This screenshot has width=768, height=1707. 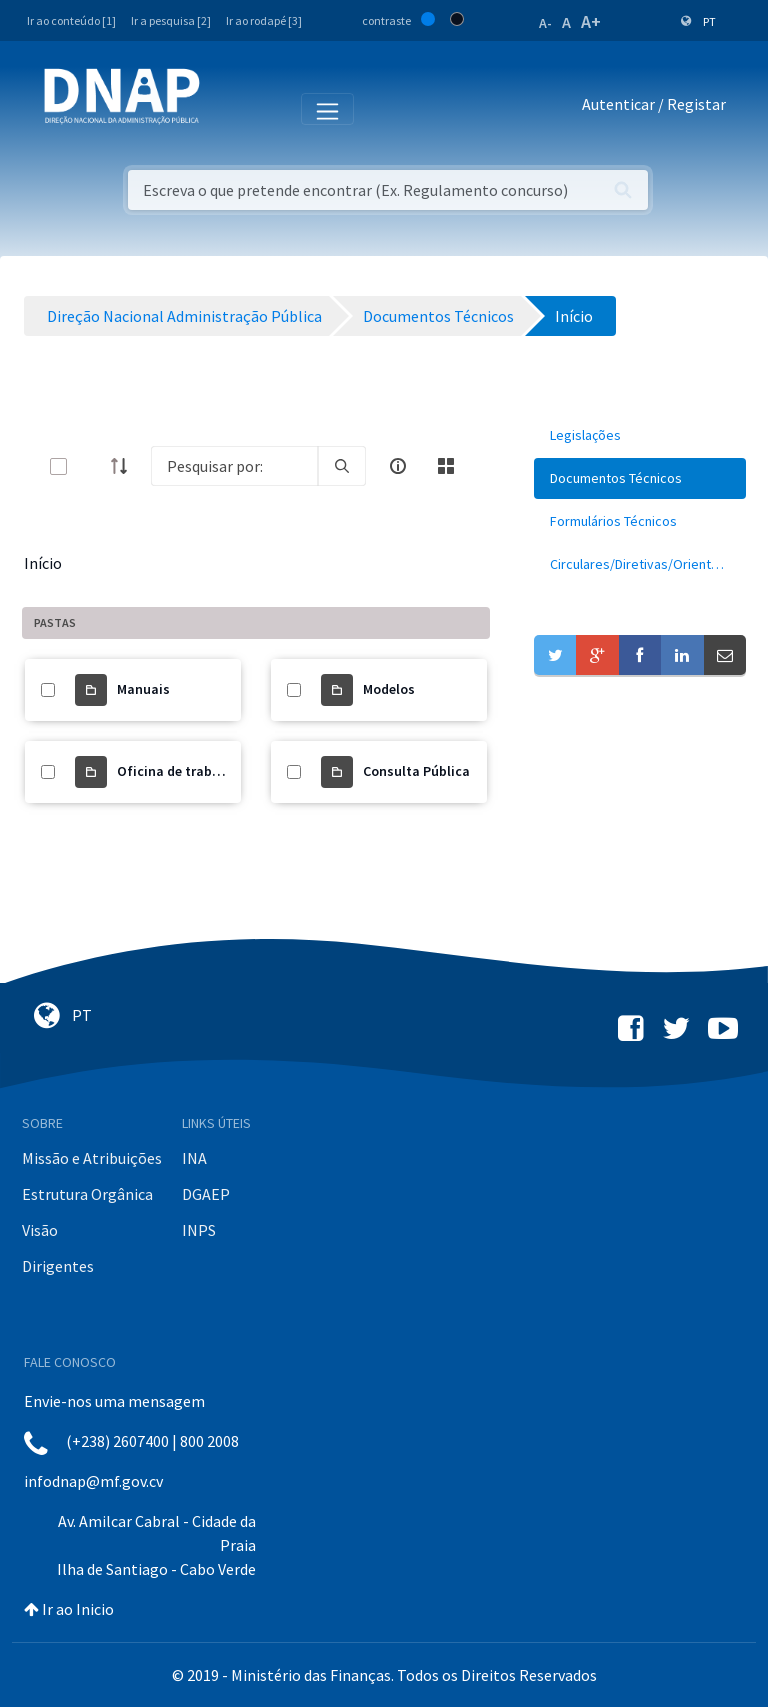 I want to click on INPS, so click(x=199, y=1230).